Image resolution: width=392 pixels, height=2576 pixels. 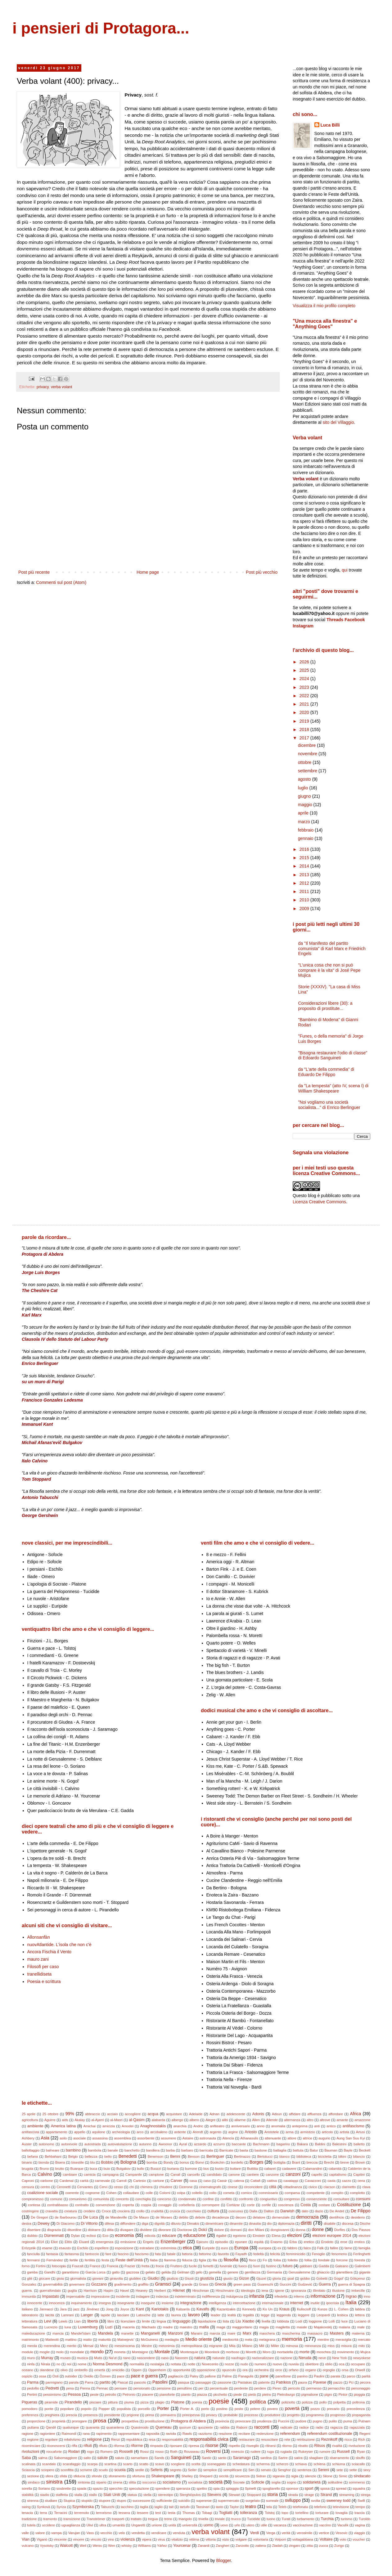 I want to click on sicurezza, so click(x=242, y=2476).